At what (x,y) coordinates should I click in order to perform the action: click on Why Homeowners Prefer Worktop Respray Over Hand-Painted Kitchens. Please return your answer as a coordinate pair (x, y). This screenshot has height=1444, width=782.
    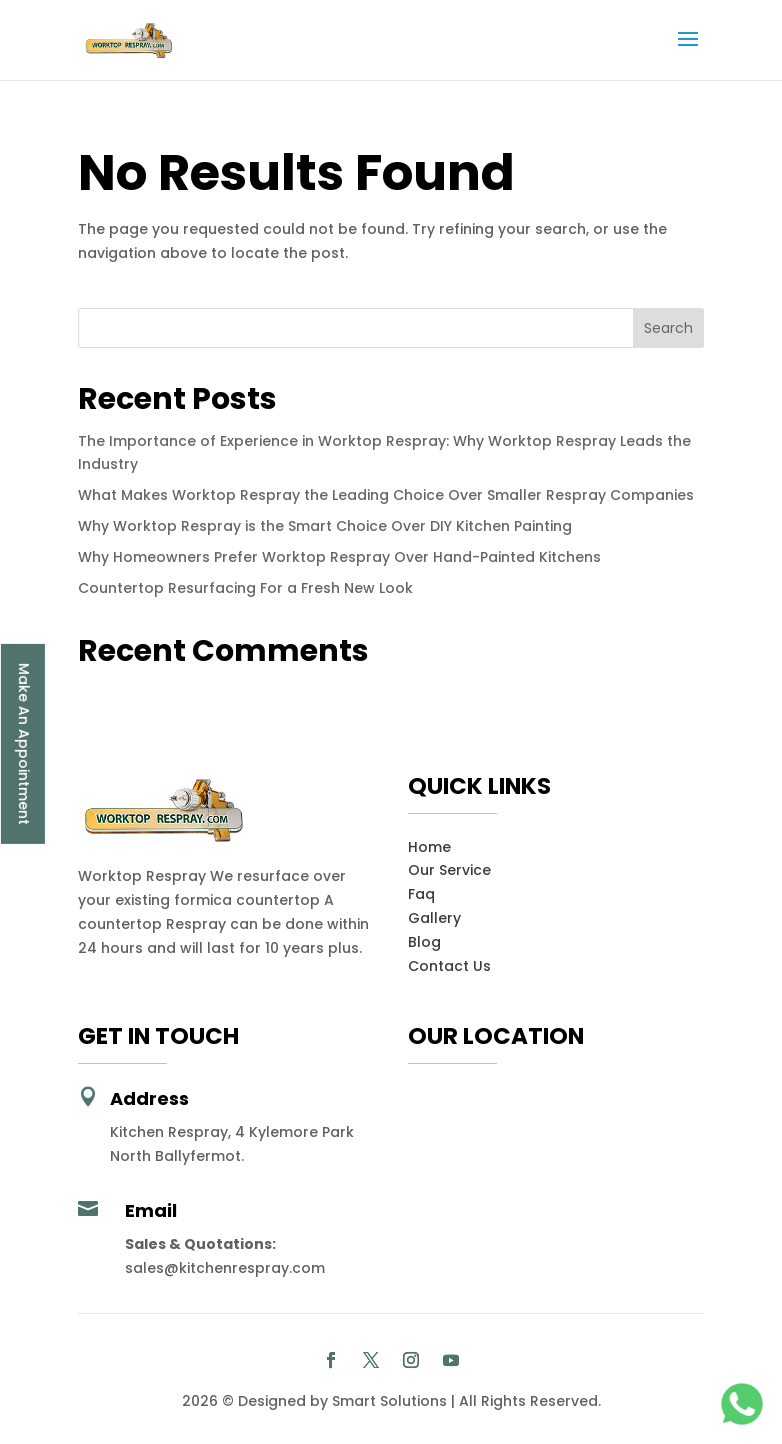
    Looking at the image, I should click on (339, 557).